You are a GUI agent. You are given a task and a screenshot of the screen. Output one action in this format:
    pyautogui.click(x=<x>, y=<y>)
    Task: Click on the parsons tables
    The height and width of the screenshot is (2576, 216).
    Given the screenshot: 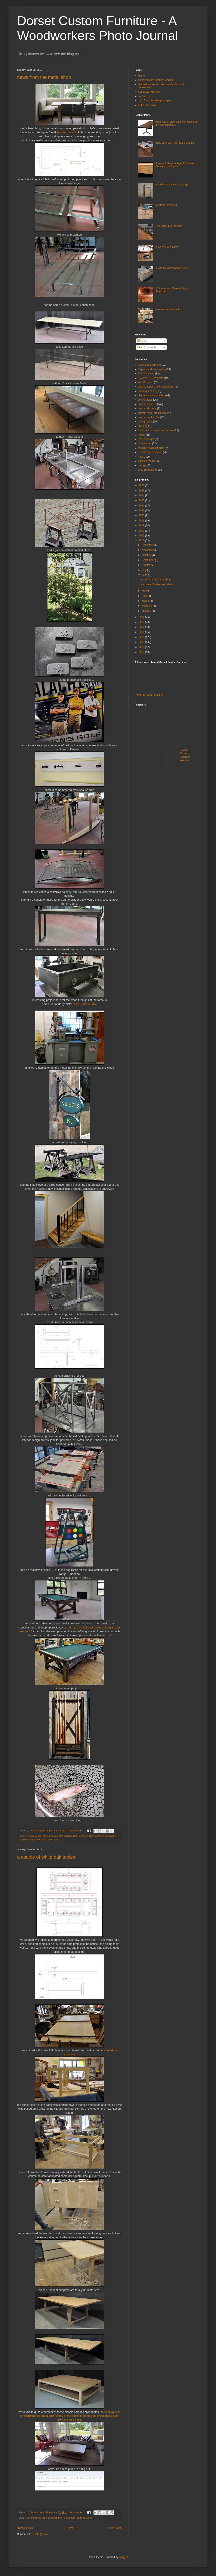 What is the action you would take?
    pyautogui.click(x=84, y=2517)
    